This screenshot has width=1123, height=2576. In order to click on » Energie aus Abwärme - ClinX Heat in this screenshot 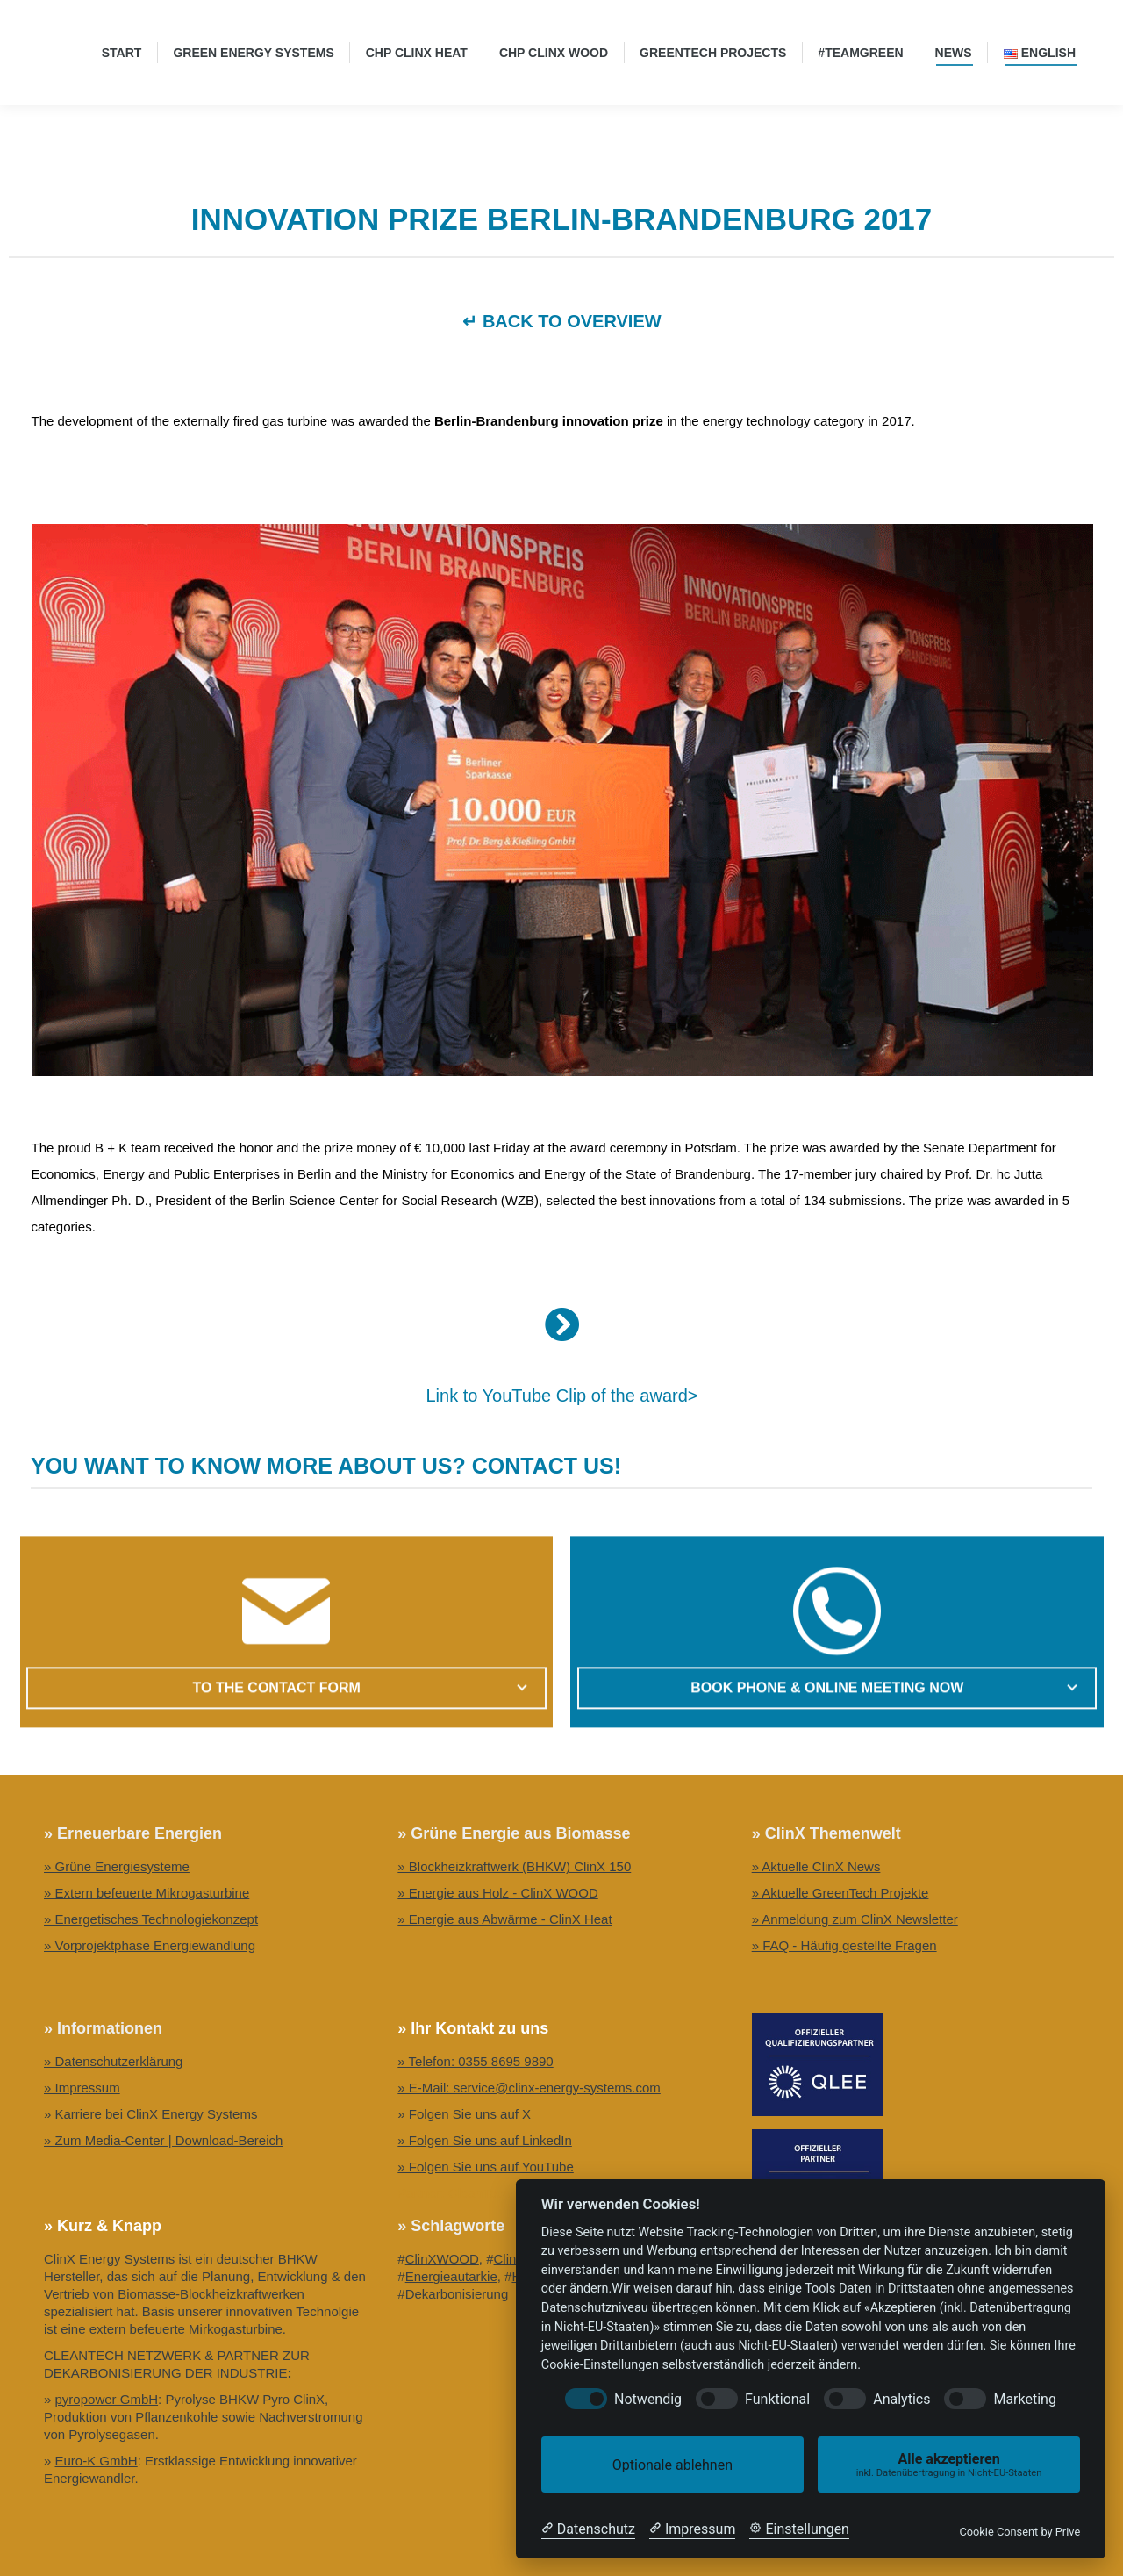, I will do `click(504, 1919)`.